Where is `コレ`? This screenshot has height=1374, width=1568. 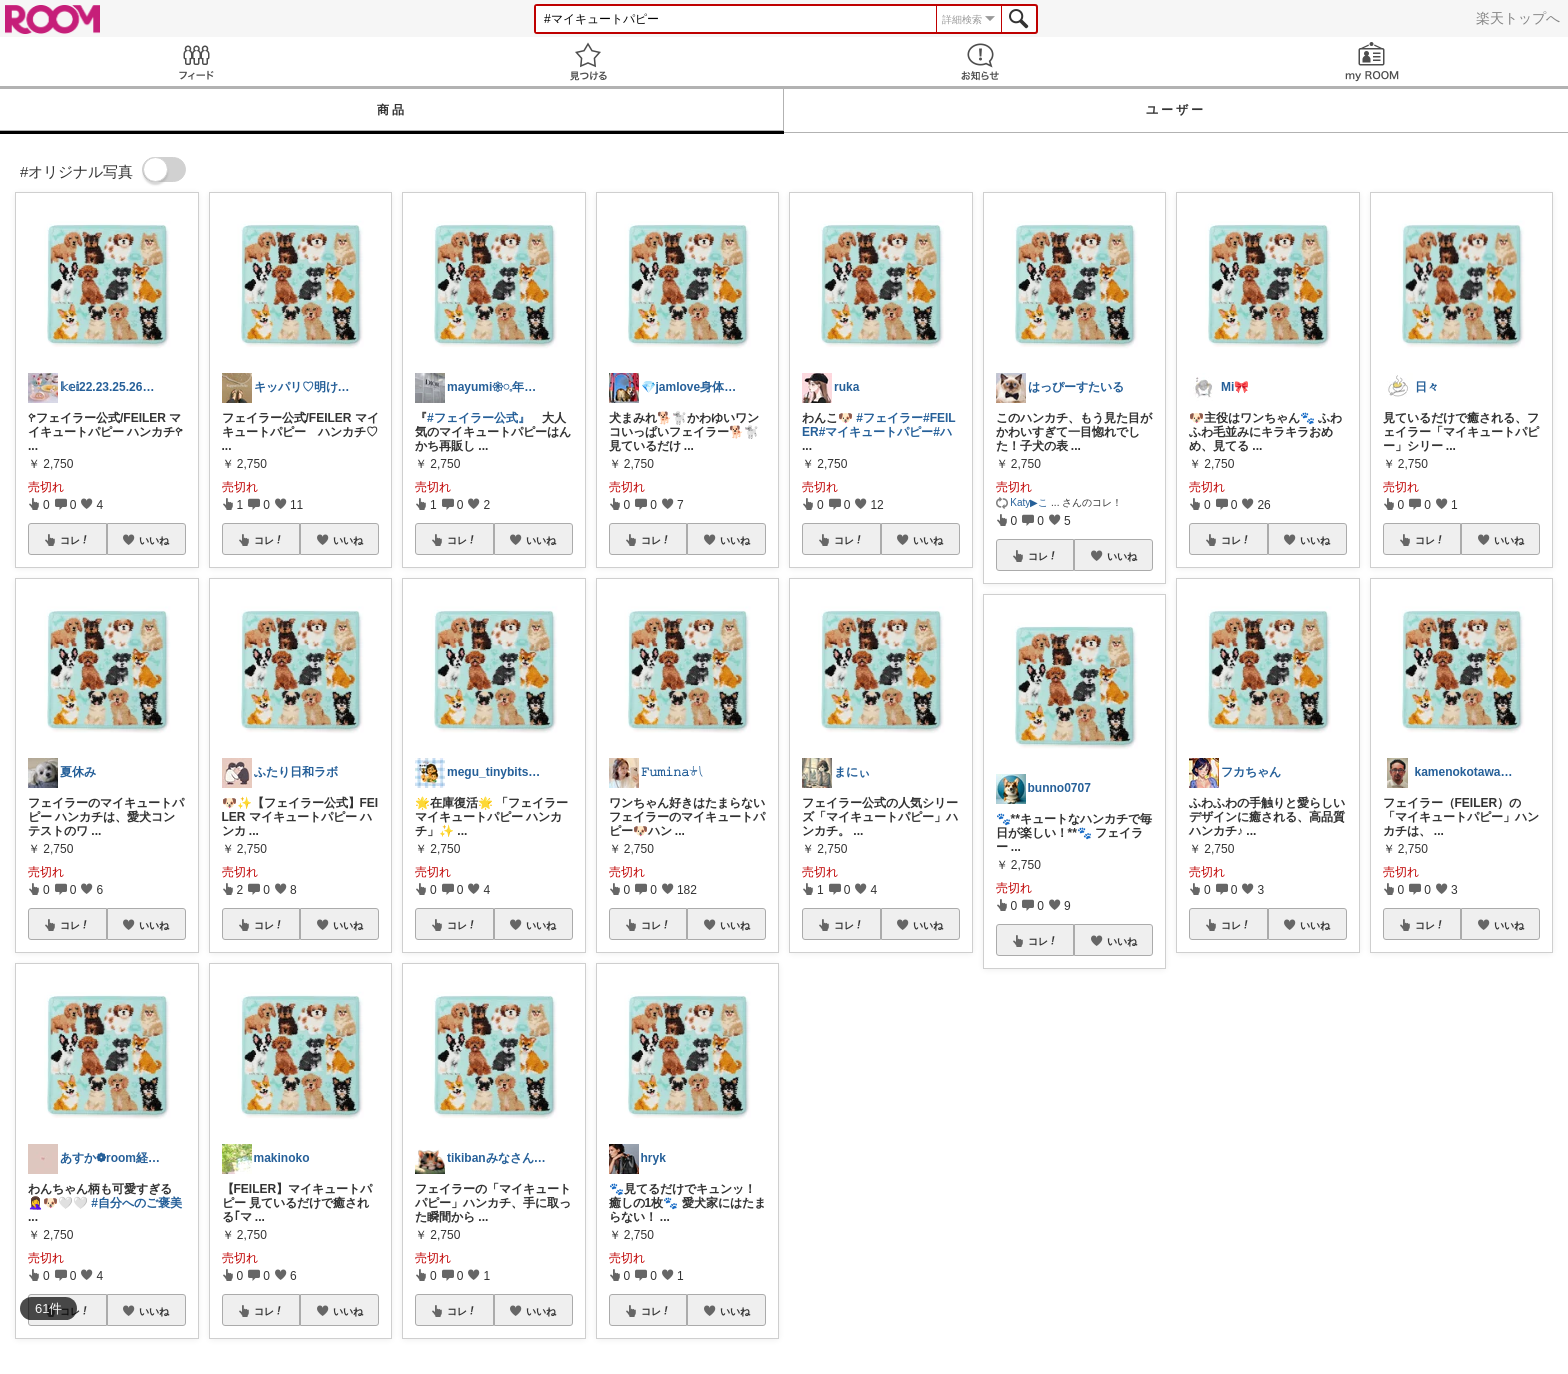 コレ is located at coordinates (75, 540).